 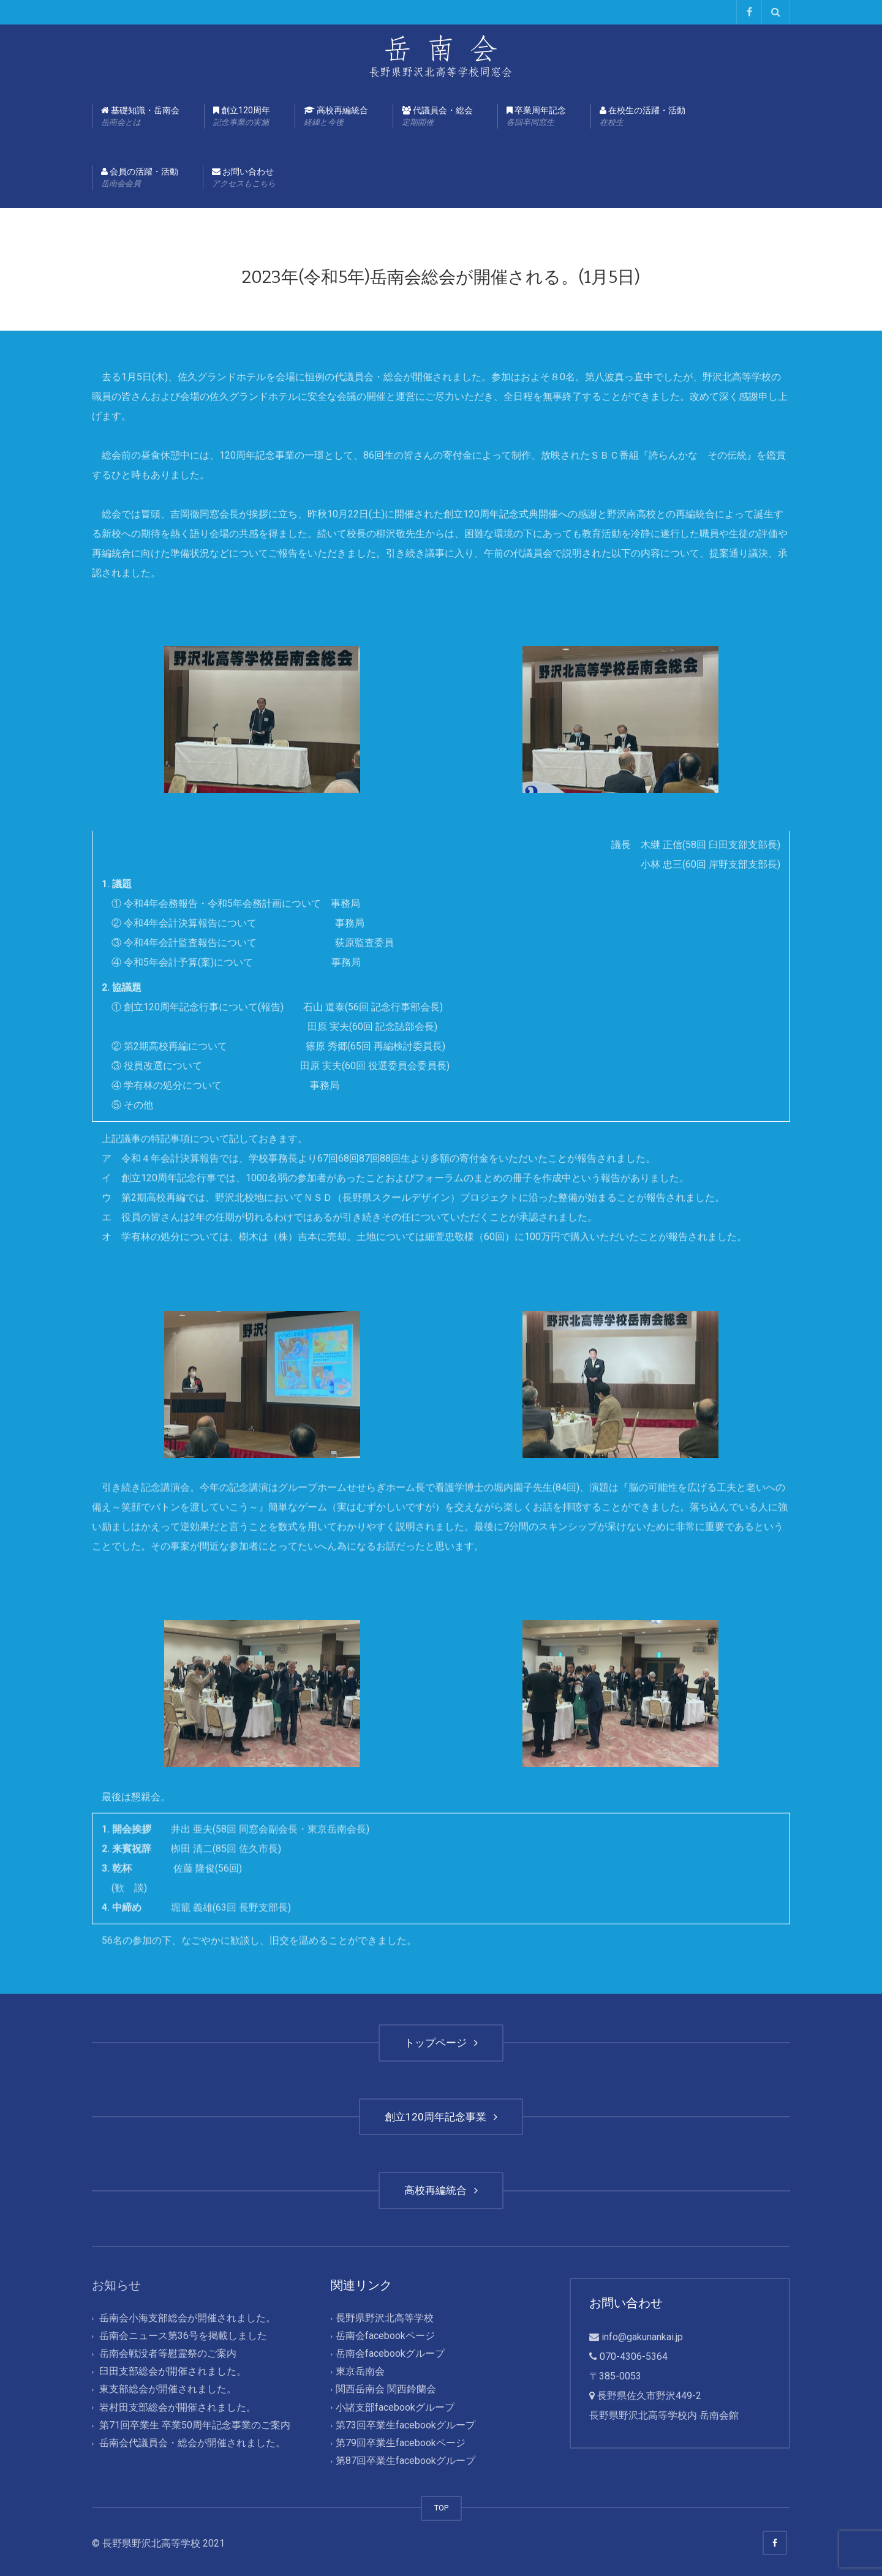 I want to click on 臼田支部総会が開催されました。, so click(x=172, y=2372).